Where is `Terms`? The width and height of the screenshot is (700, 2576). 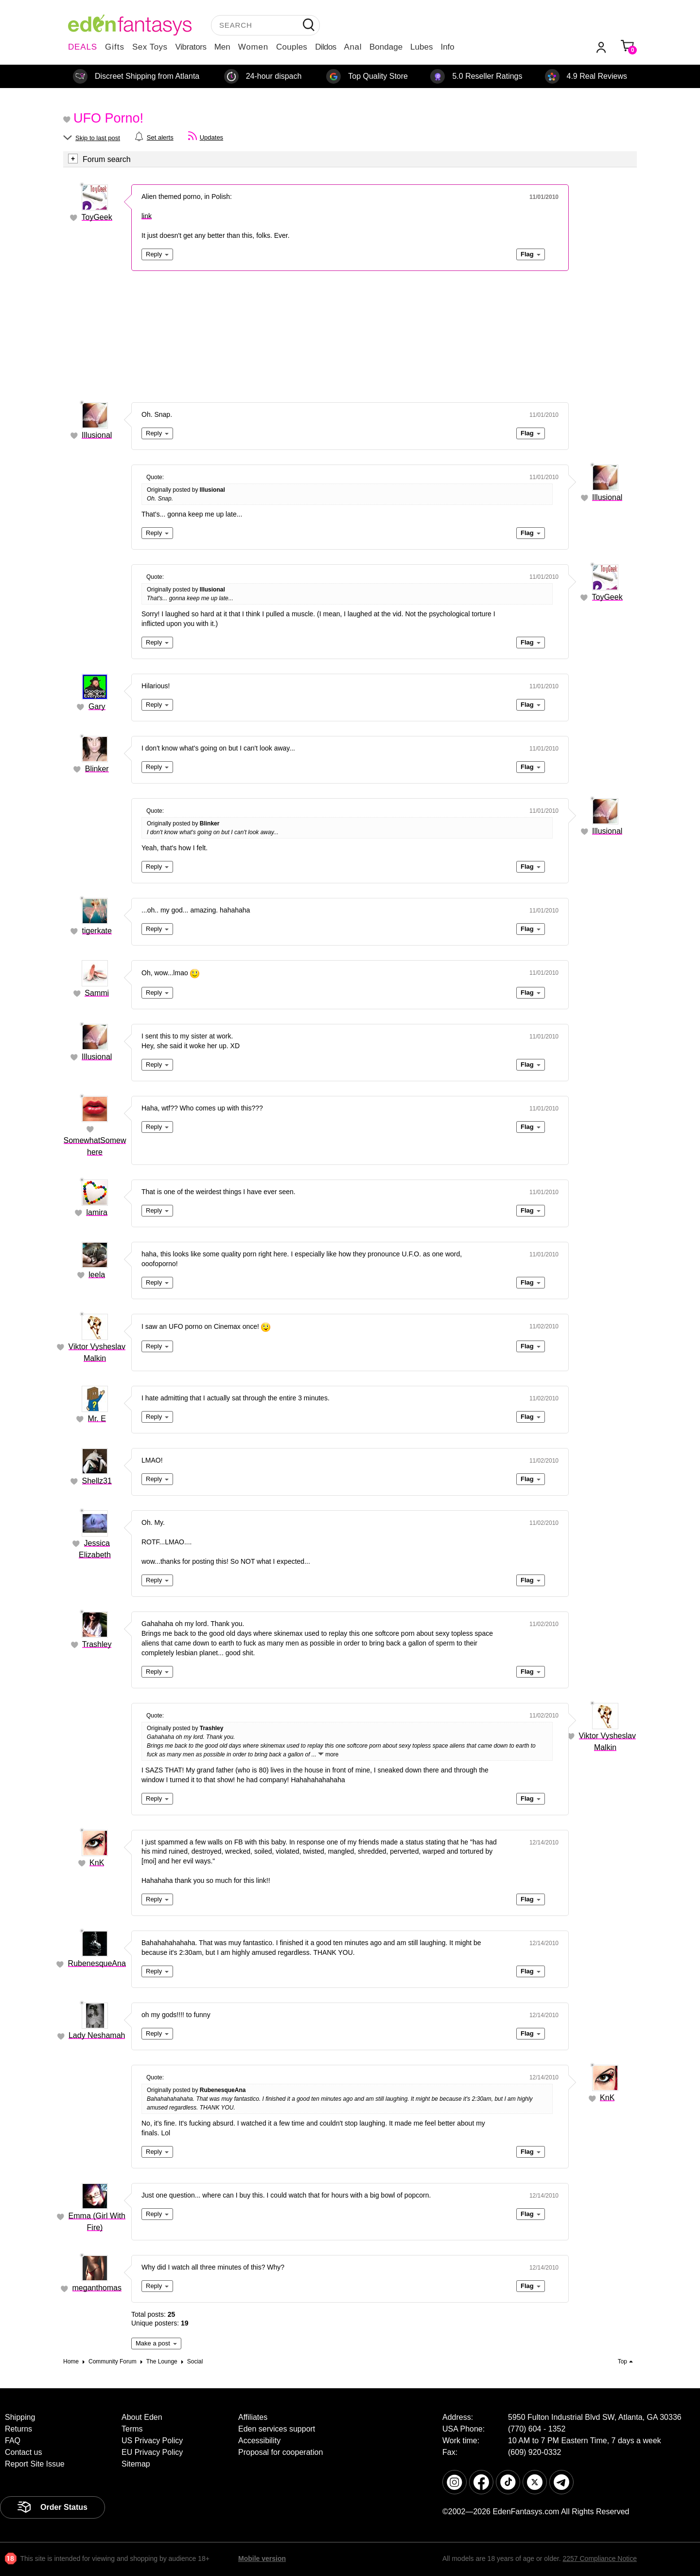 Terms is located at coordinates (132, 2429).